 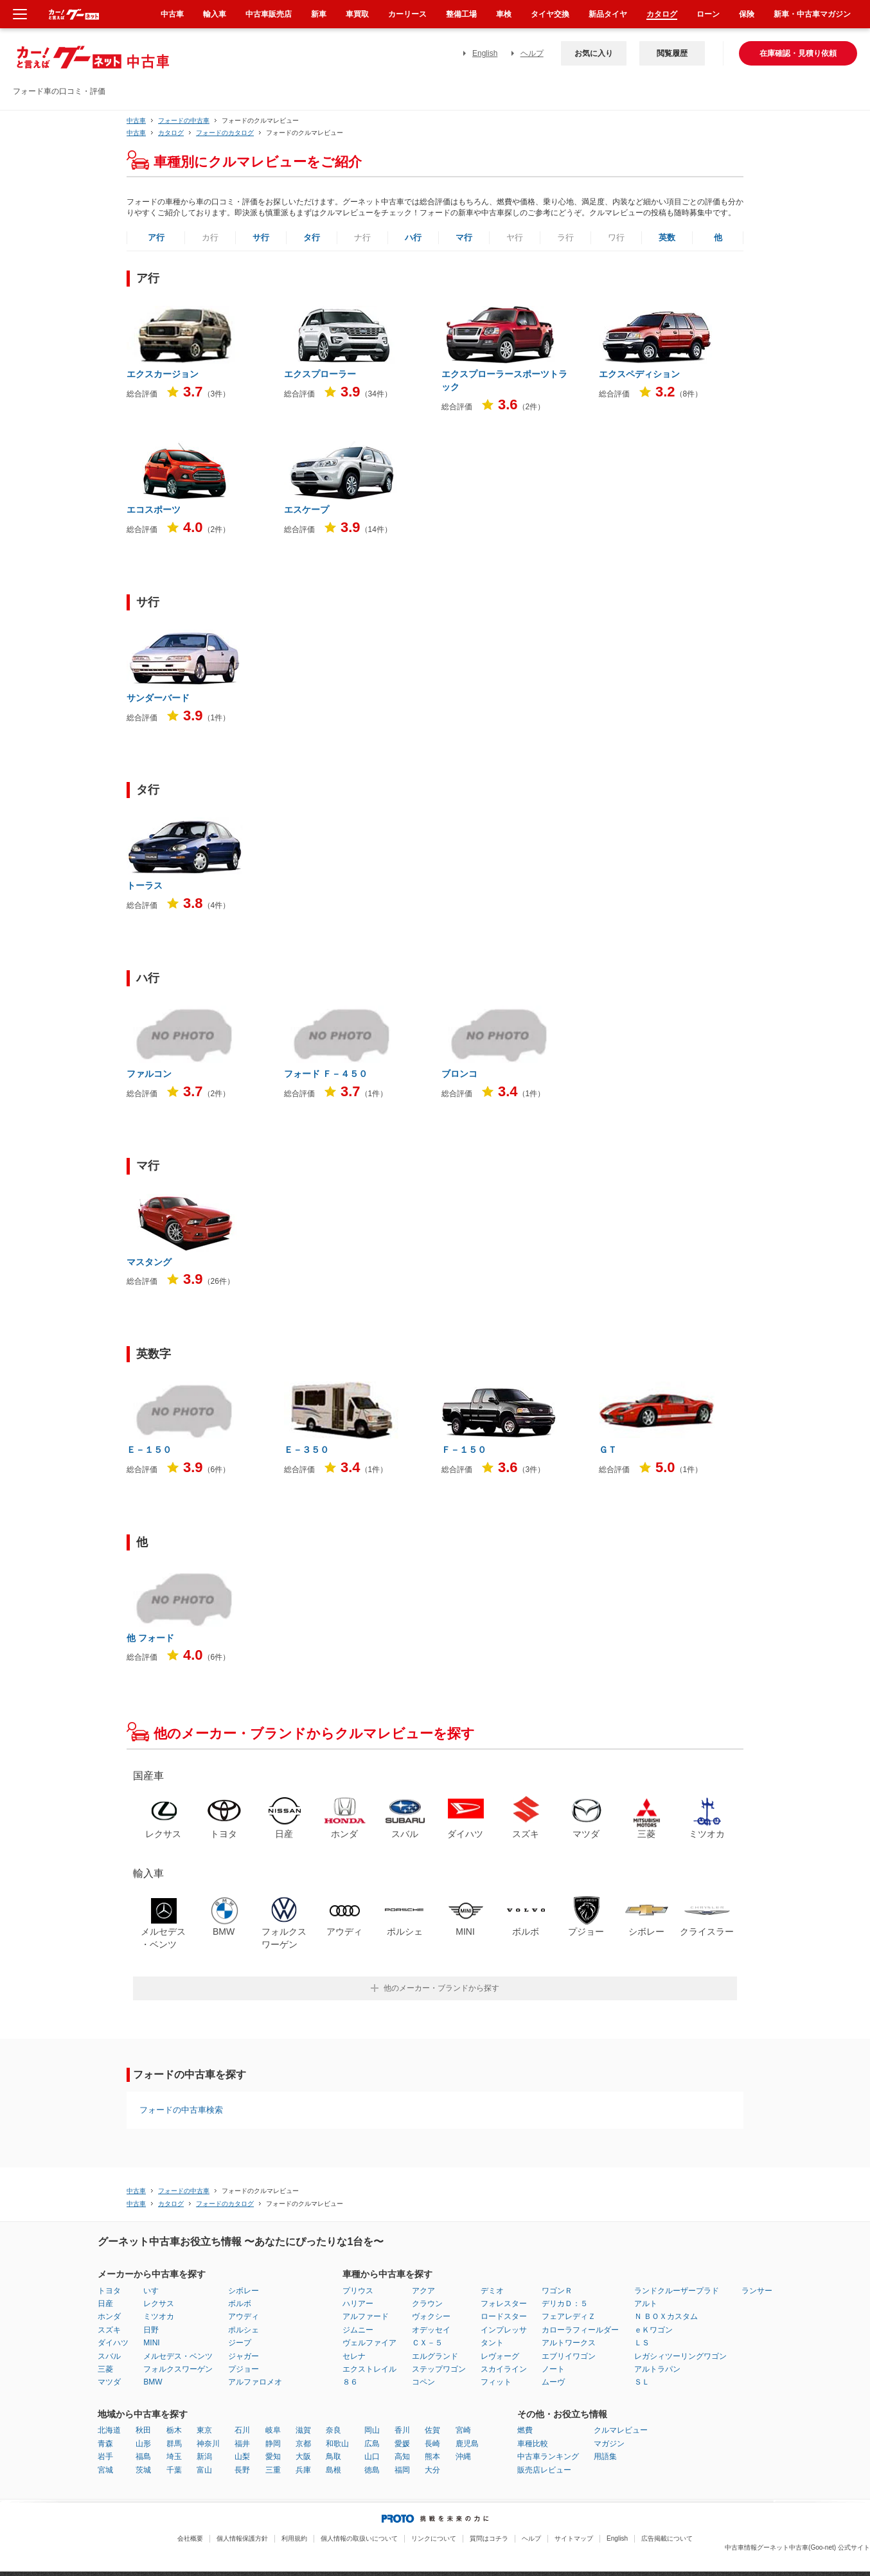 I want to click on アルトワークス, so click(x=569, y=2342).